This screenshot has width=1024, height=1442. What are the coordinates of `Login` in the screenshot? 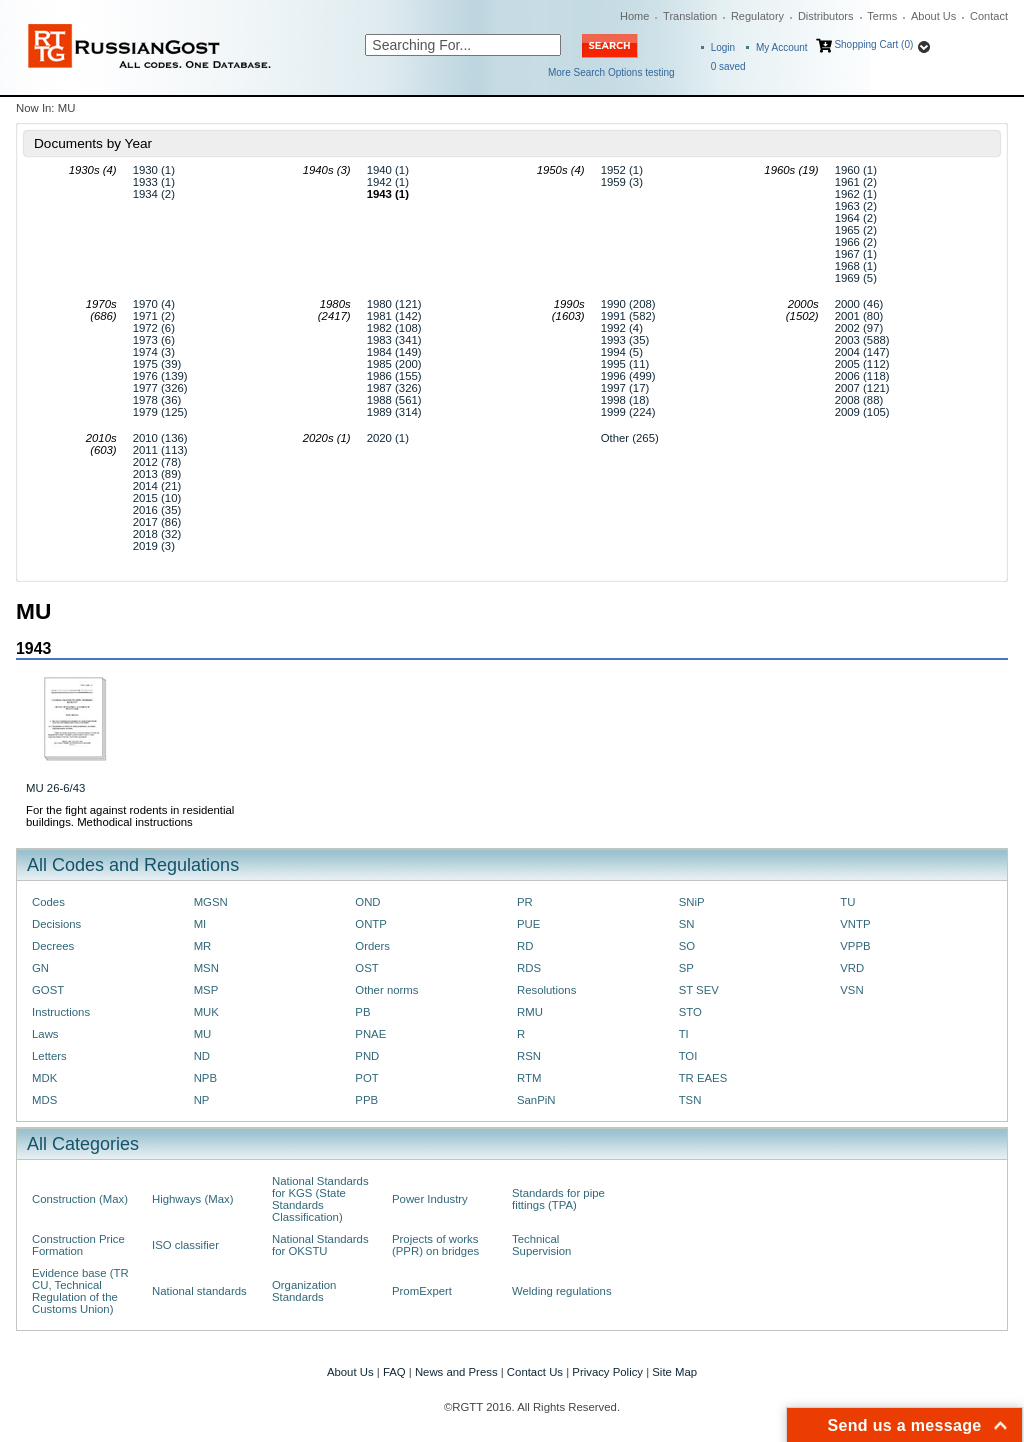 It's located at (723, 47).